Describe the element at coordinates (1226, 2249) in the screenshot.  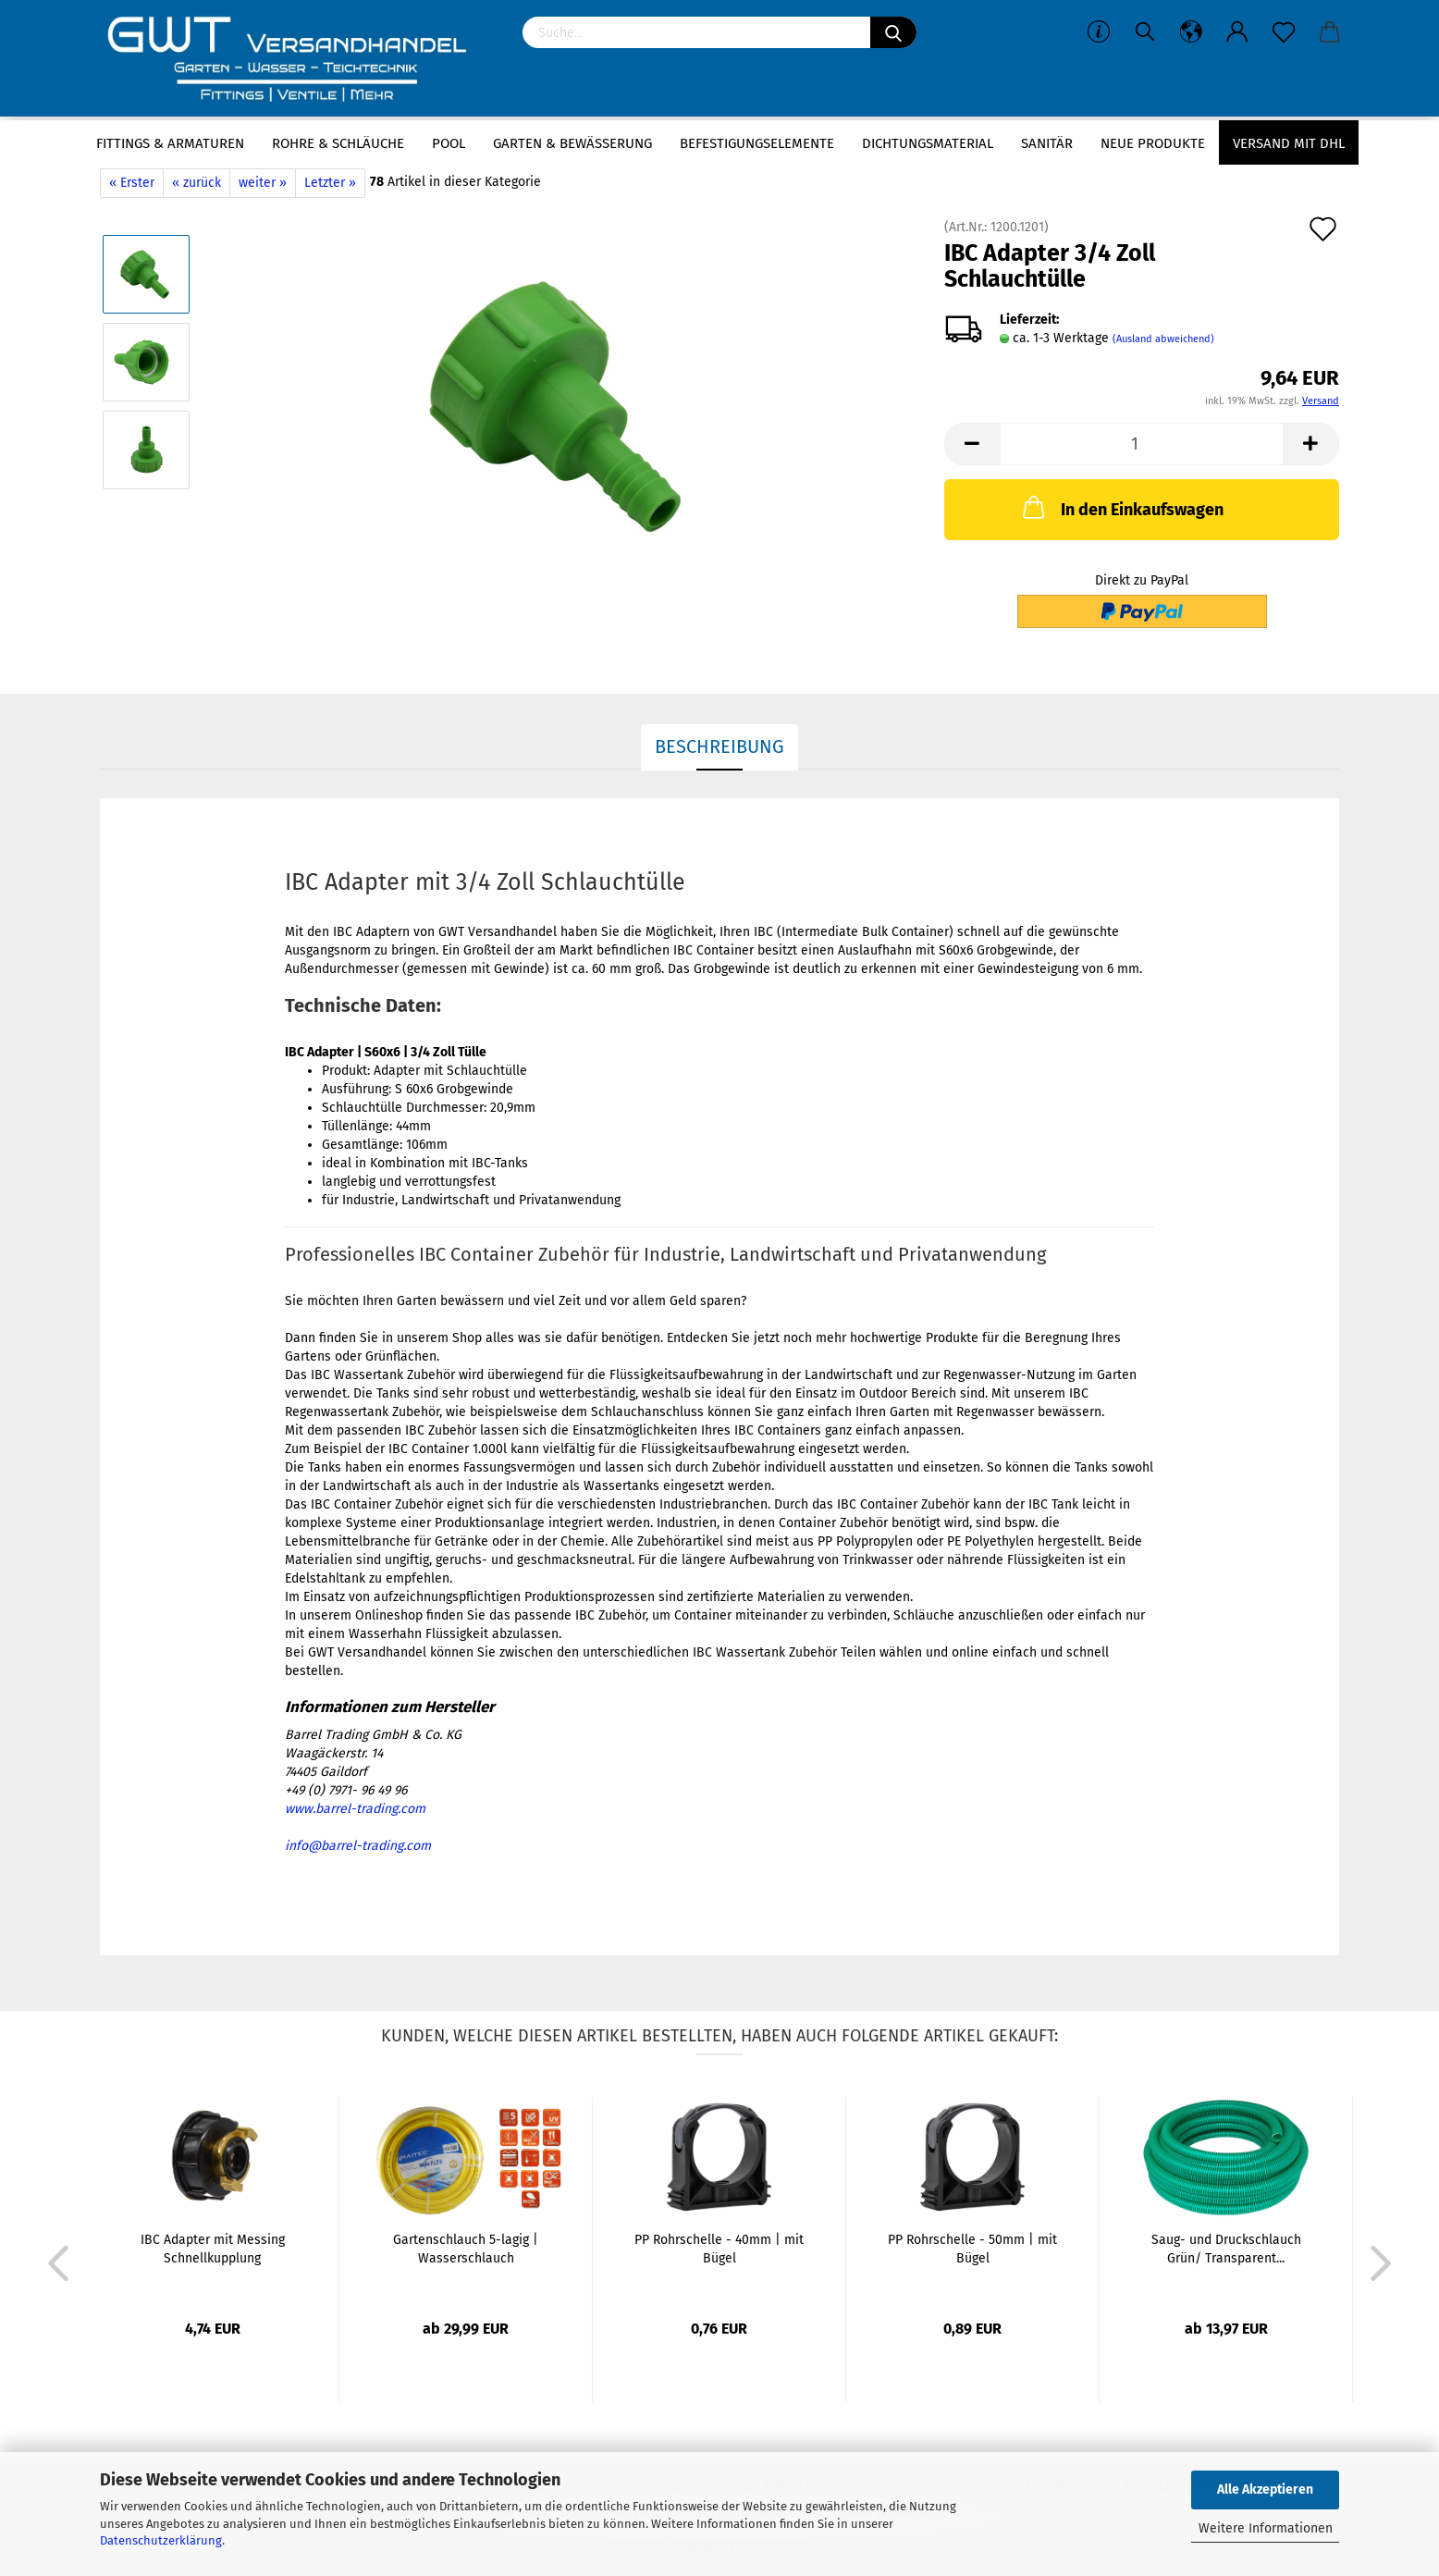
I see `Saug- und Druckschlauch Grün/ Transparent...` at that location.